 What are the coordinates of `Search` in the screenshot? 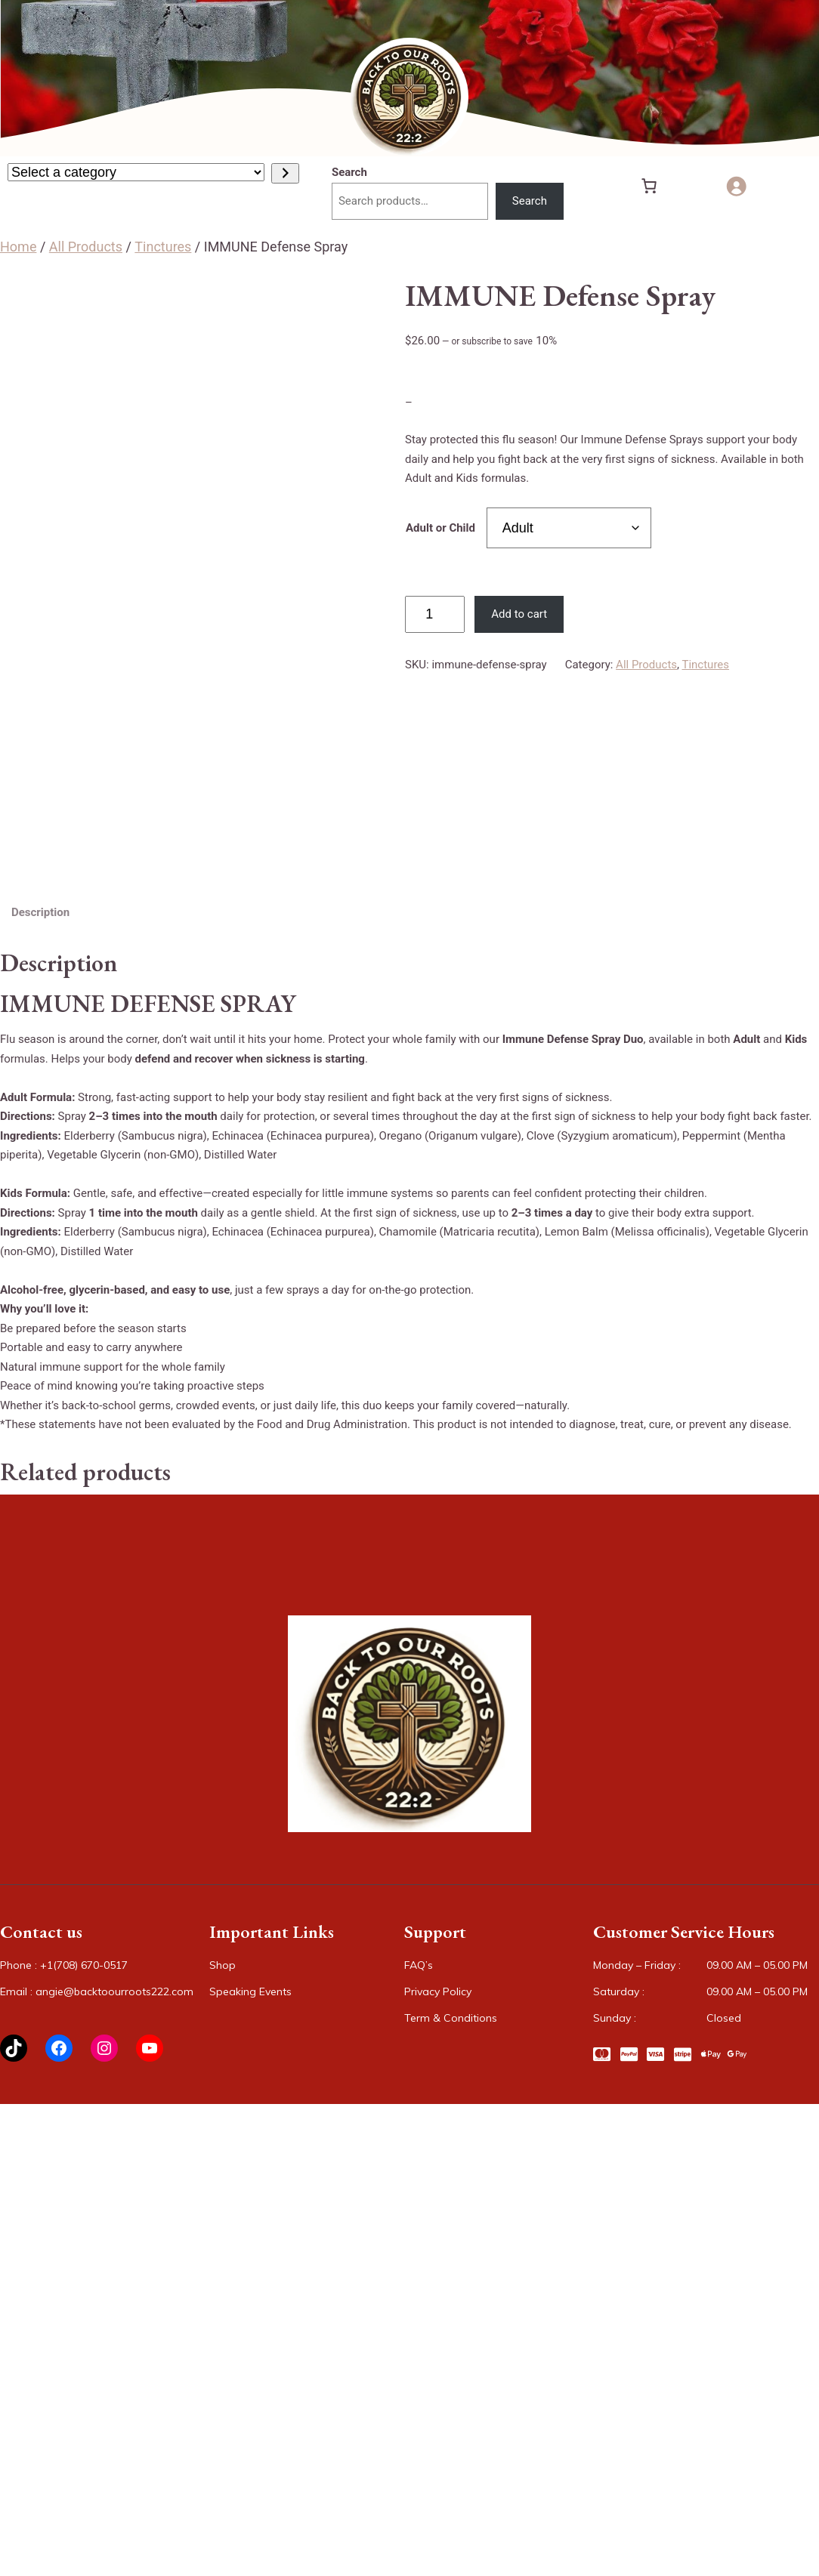 It's located at (349, 172).